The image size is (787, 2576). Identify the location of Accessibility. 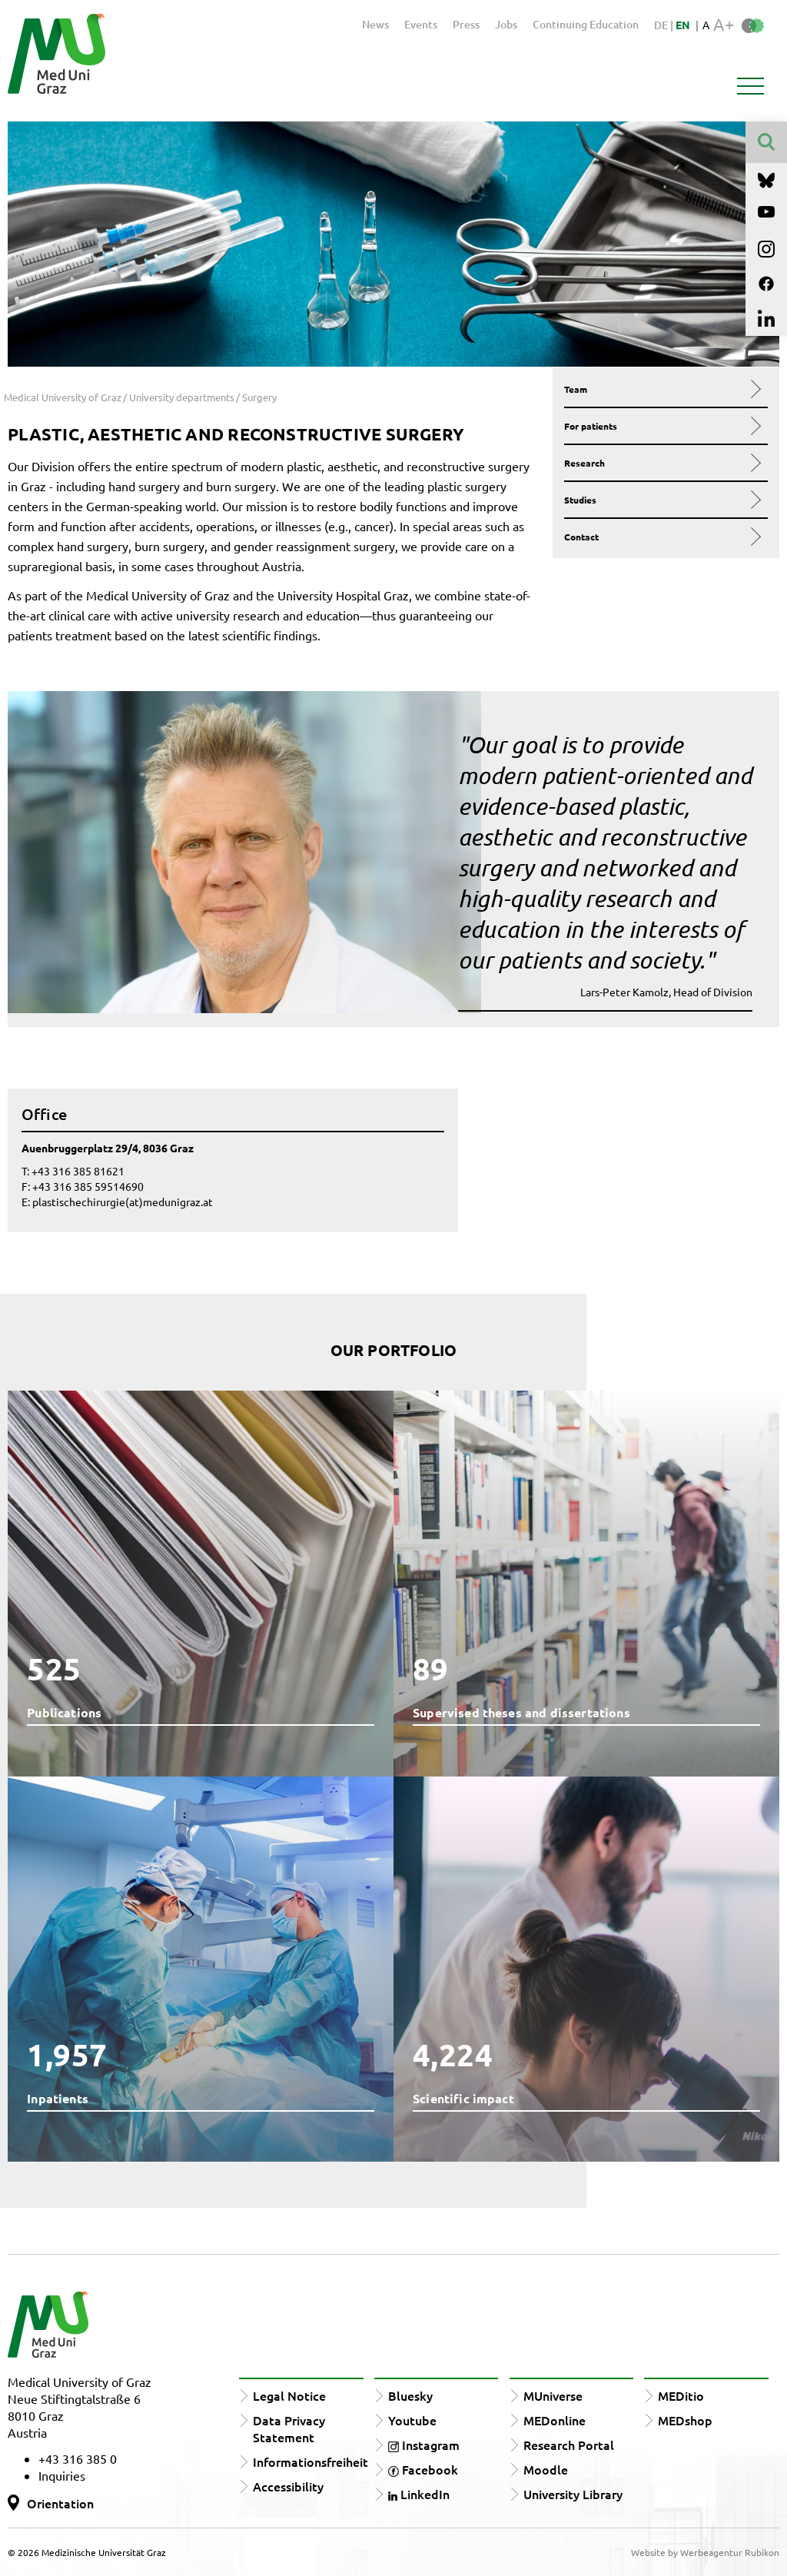
(288, 2486).